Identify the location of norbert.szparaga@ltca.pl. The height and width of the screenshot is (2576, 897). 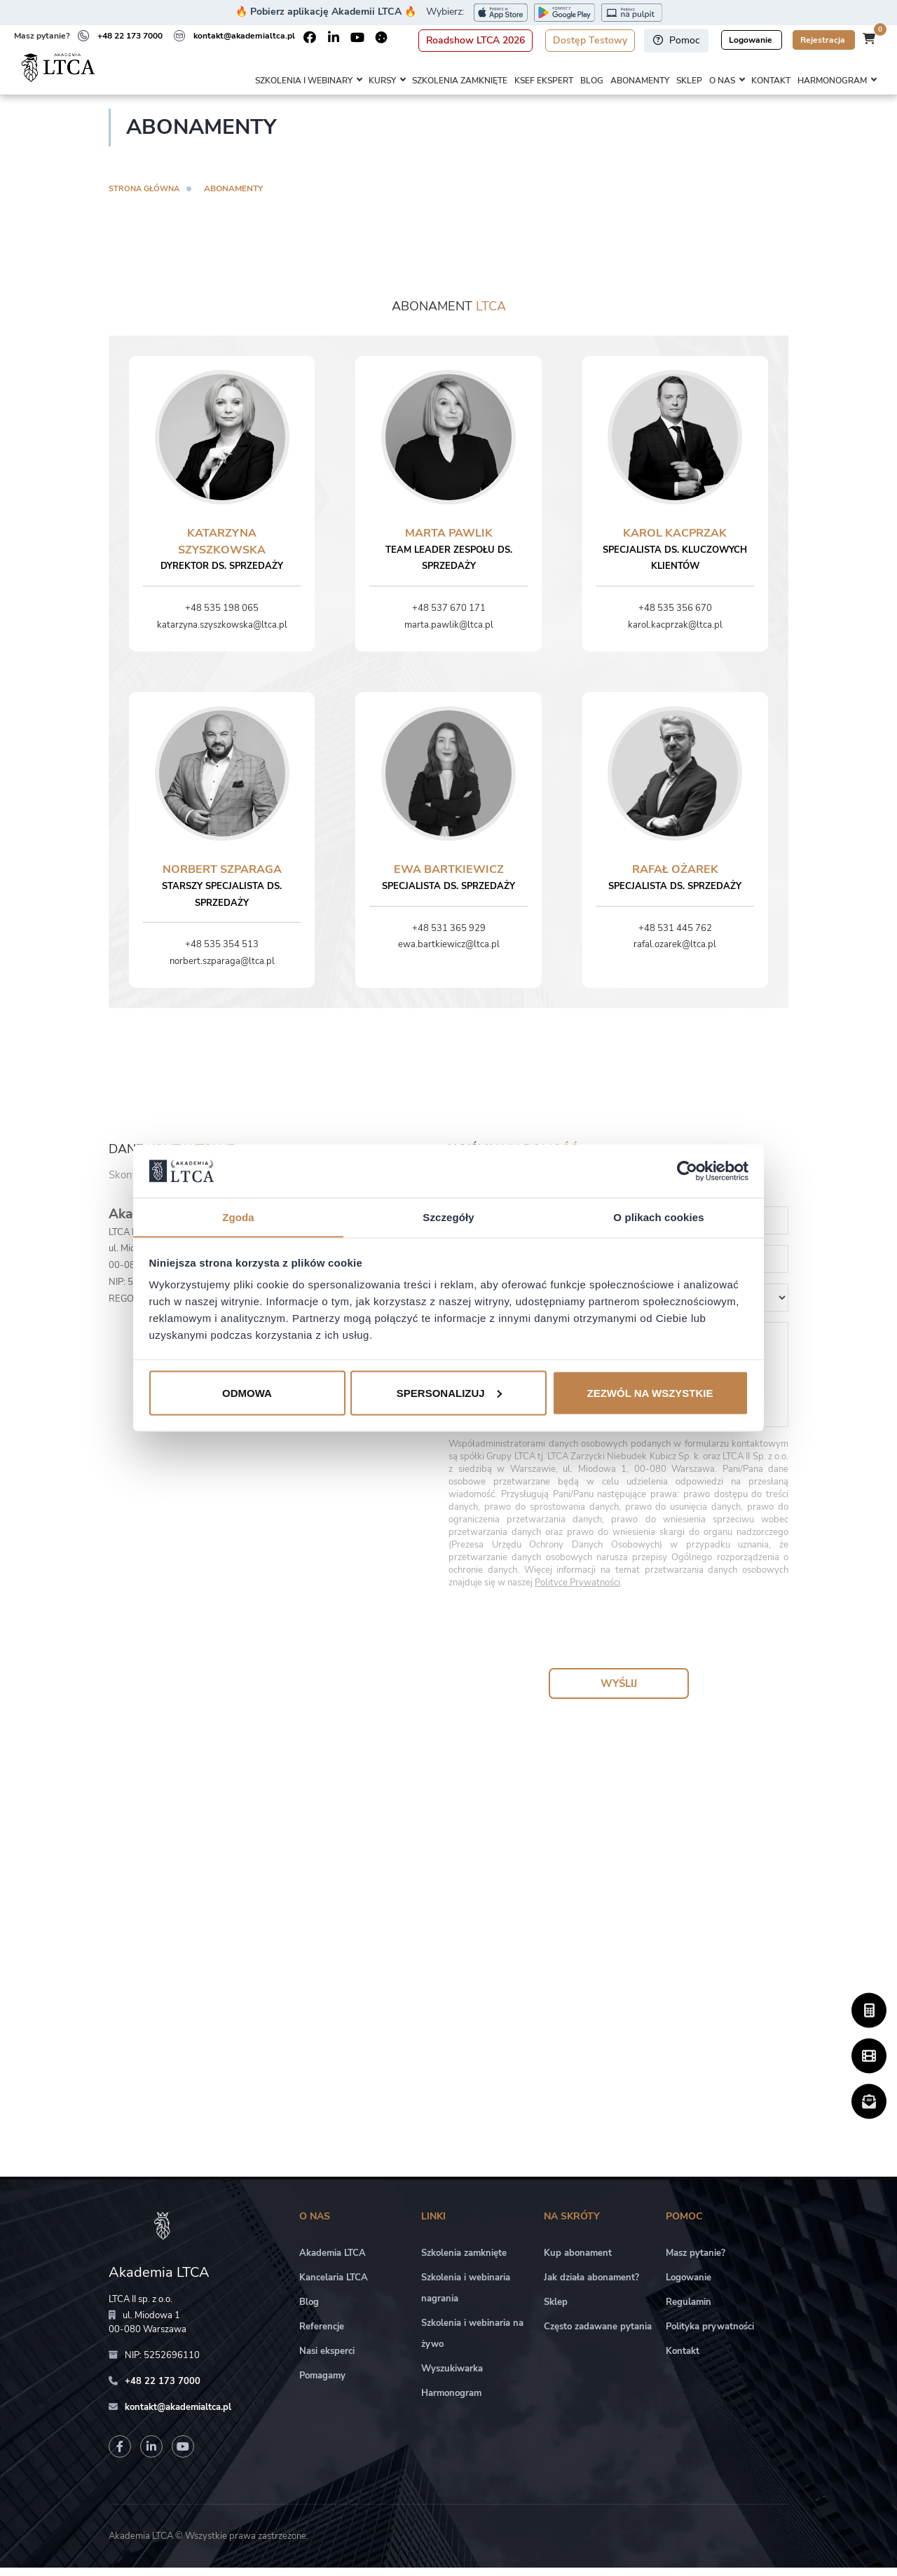
(222, 969).